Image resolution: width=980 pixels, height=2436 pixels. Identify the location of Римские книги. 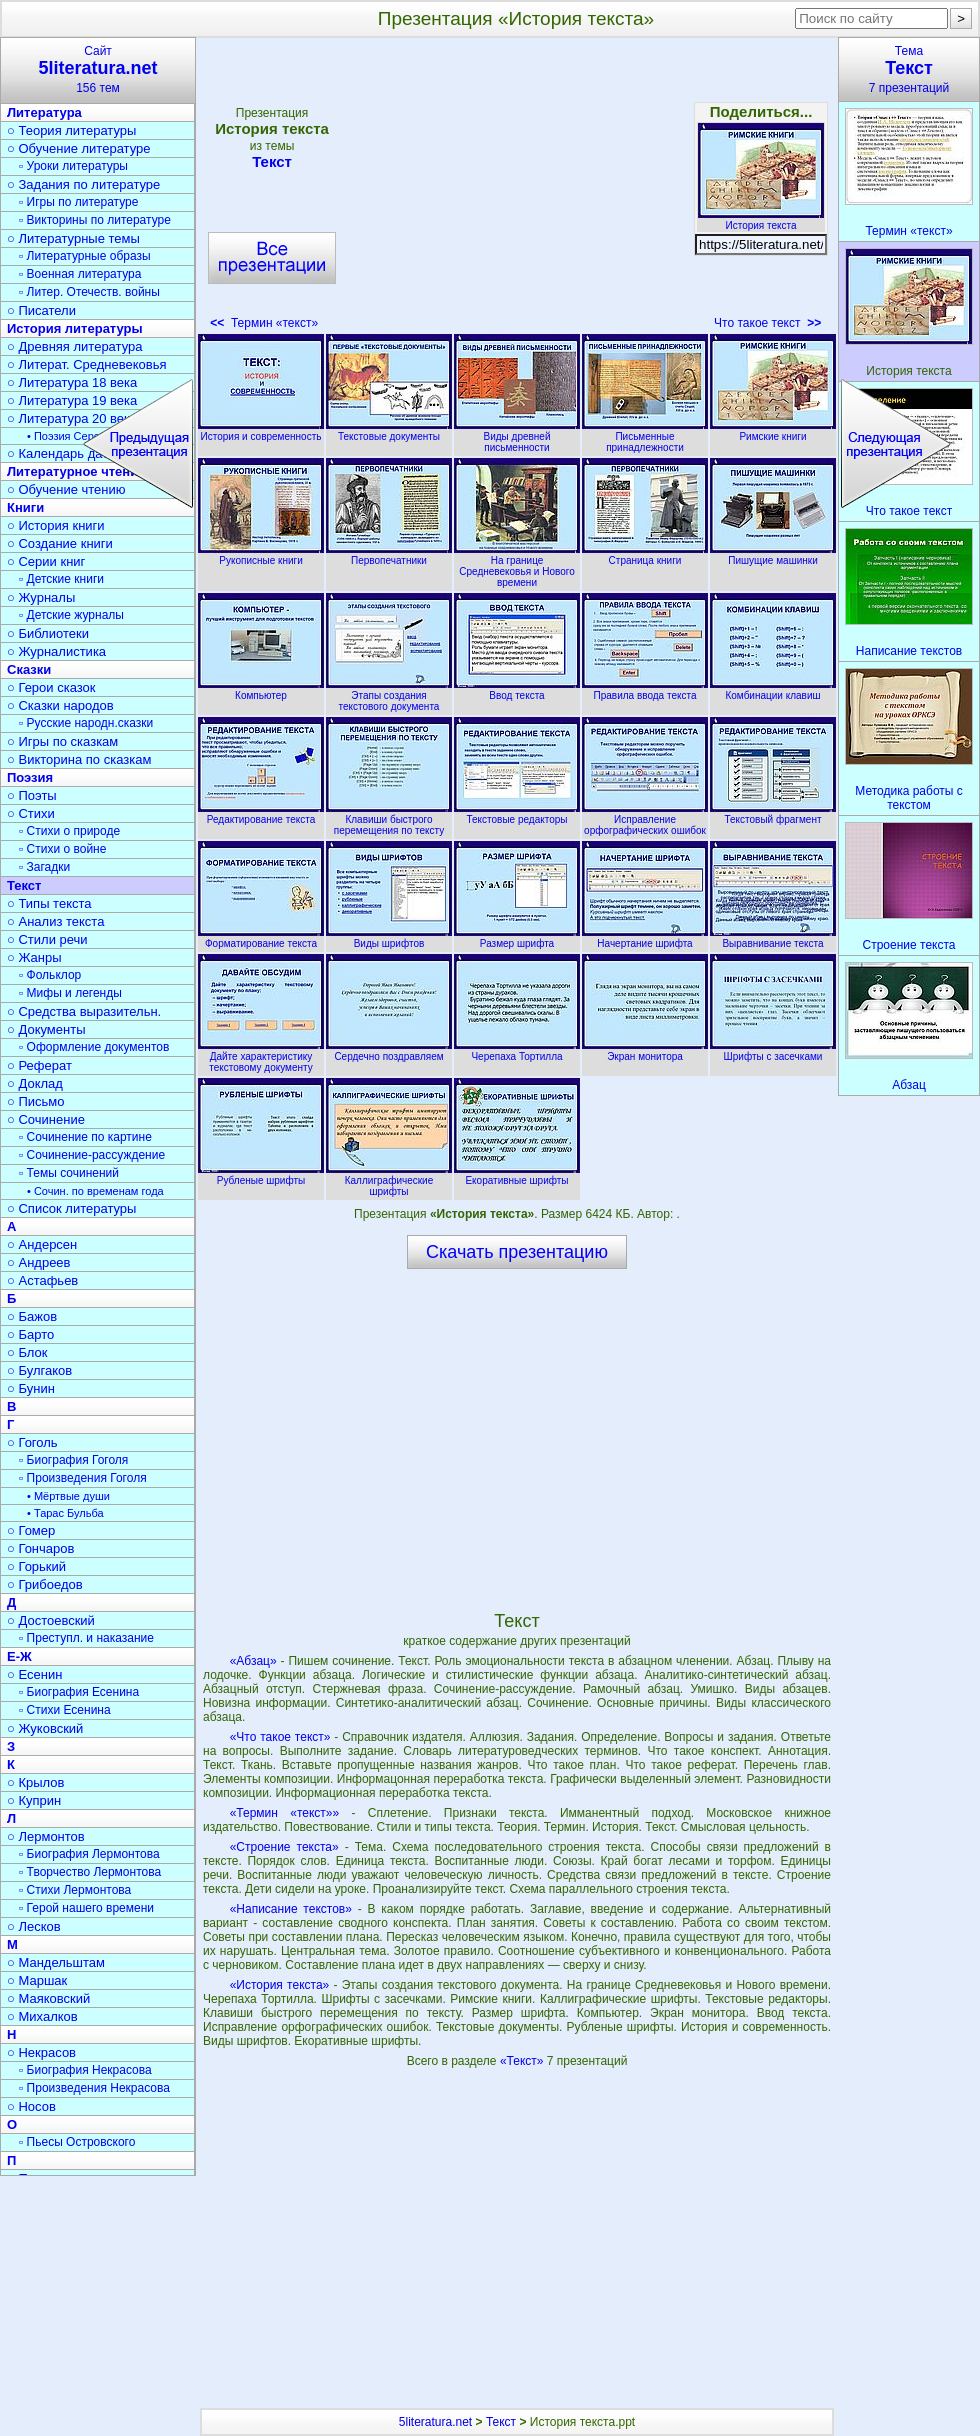
(773, 431).